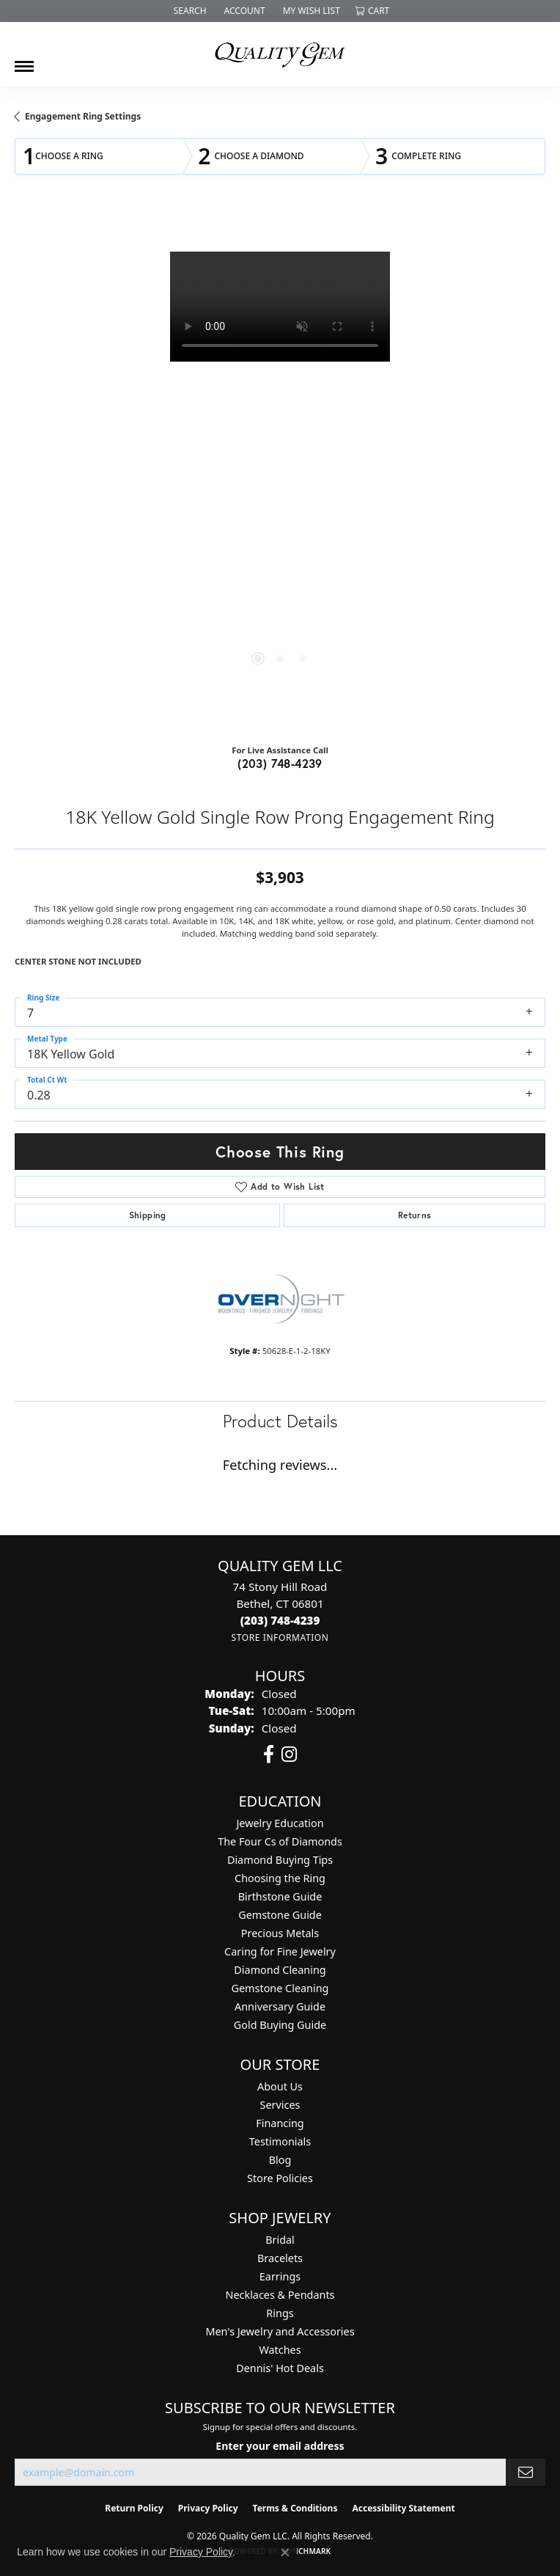  I want to click on Precious Metals [menuitem], so click(280, 1933).